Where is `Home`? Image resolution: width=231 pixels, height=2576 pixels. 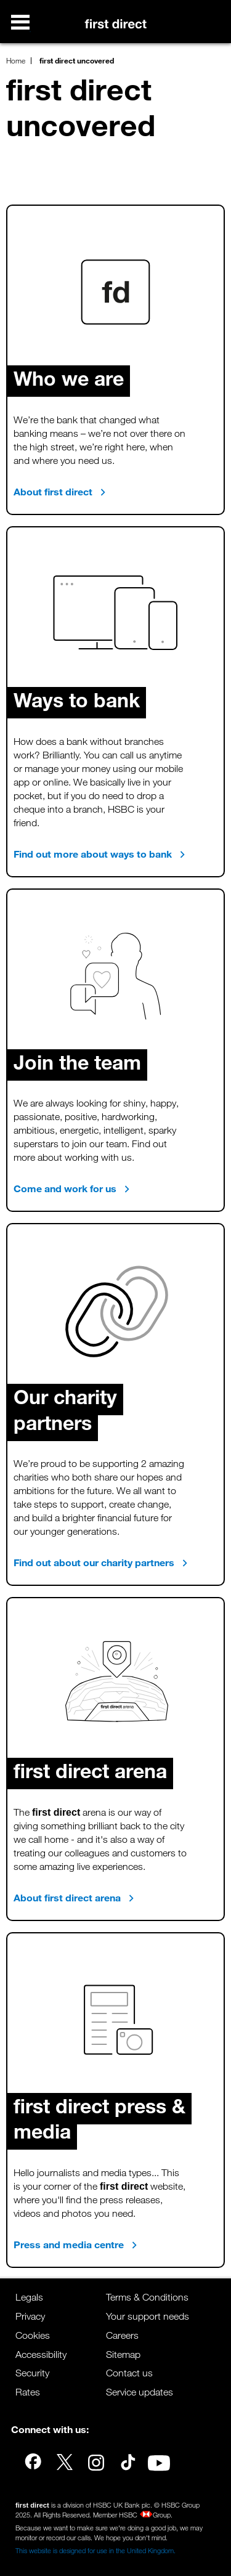
Home is located at coordinates (15, 60).